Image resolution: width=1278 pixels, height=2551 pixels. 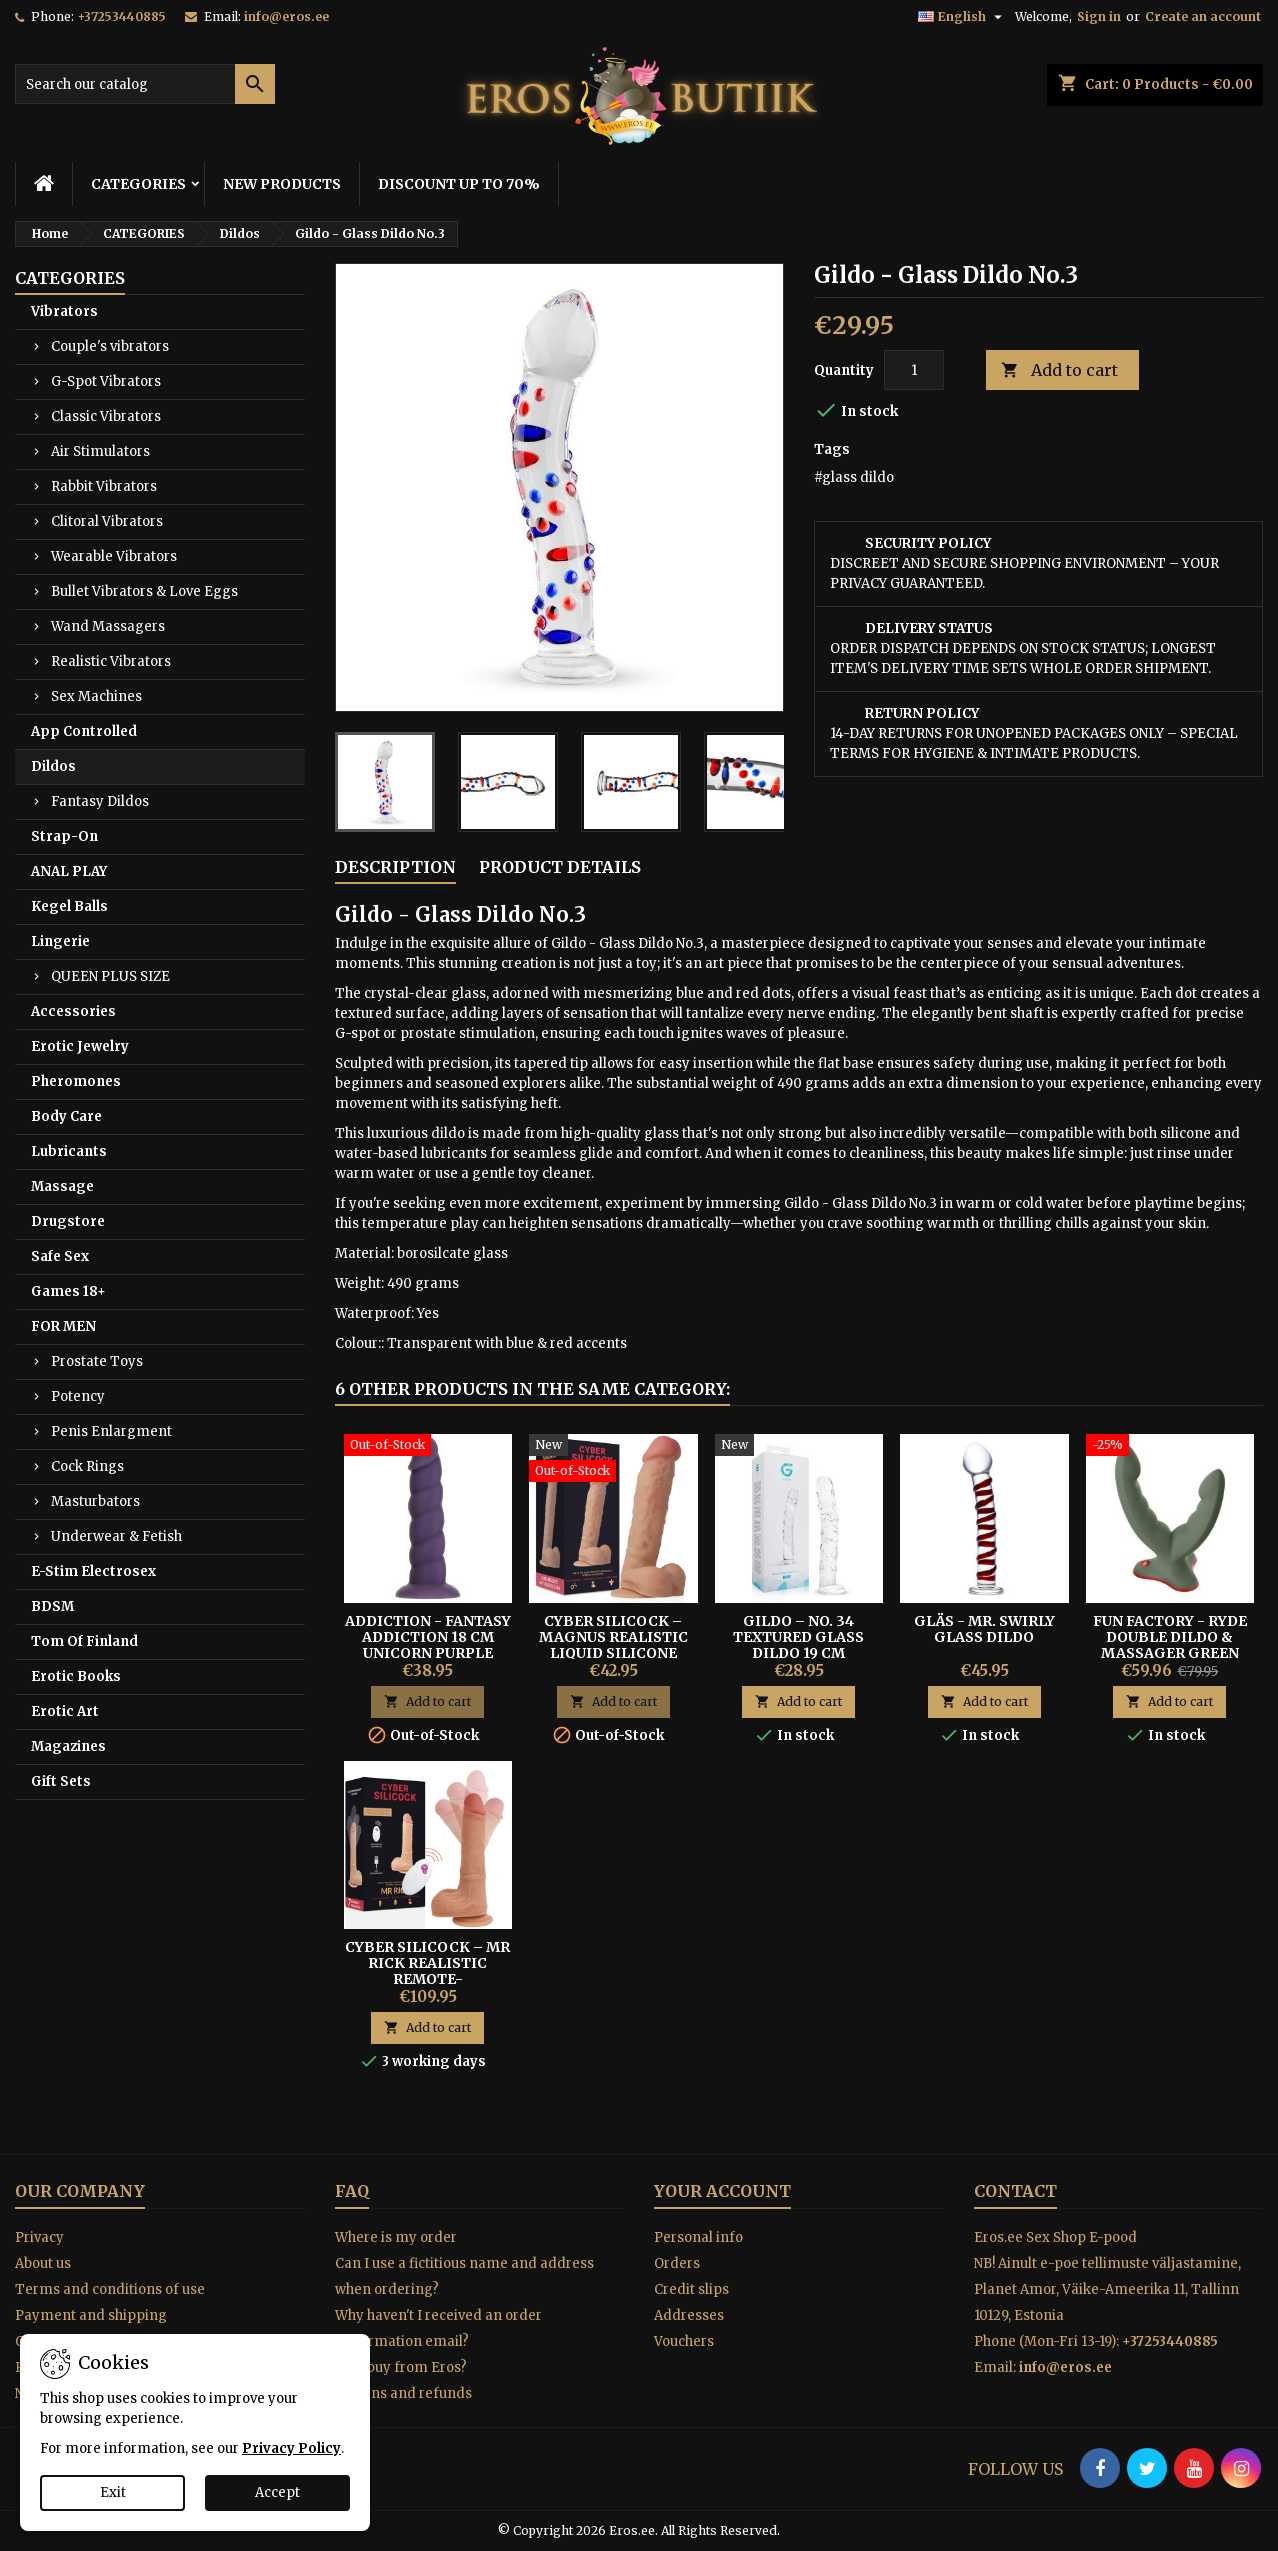 I want to click on +37253440885, so click(x=121, y=16).